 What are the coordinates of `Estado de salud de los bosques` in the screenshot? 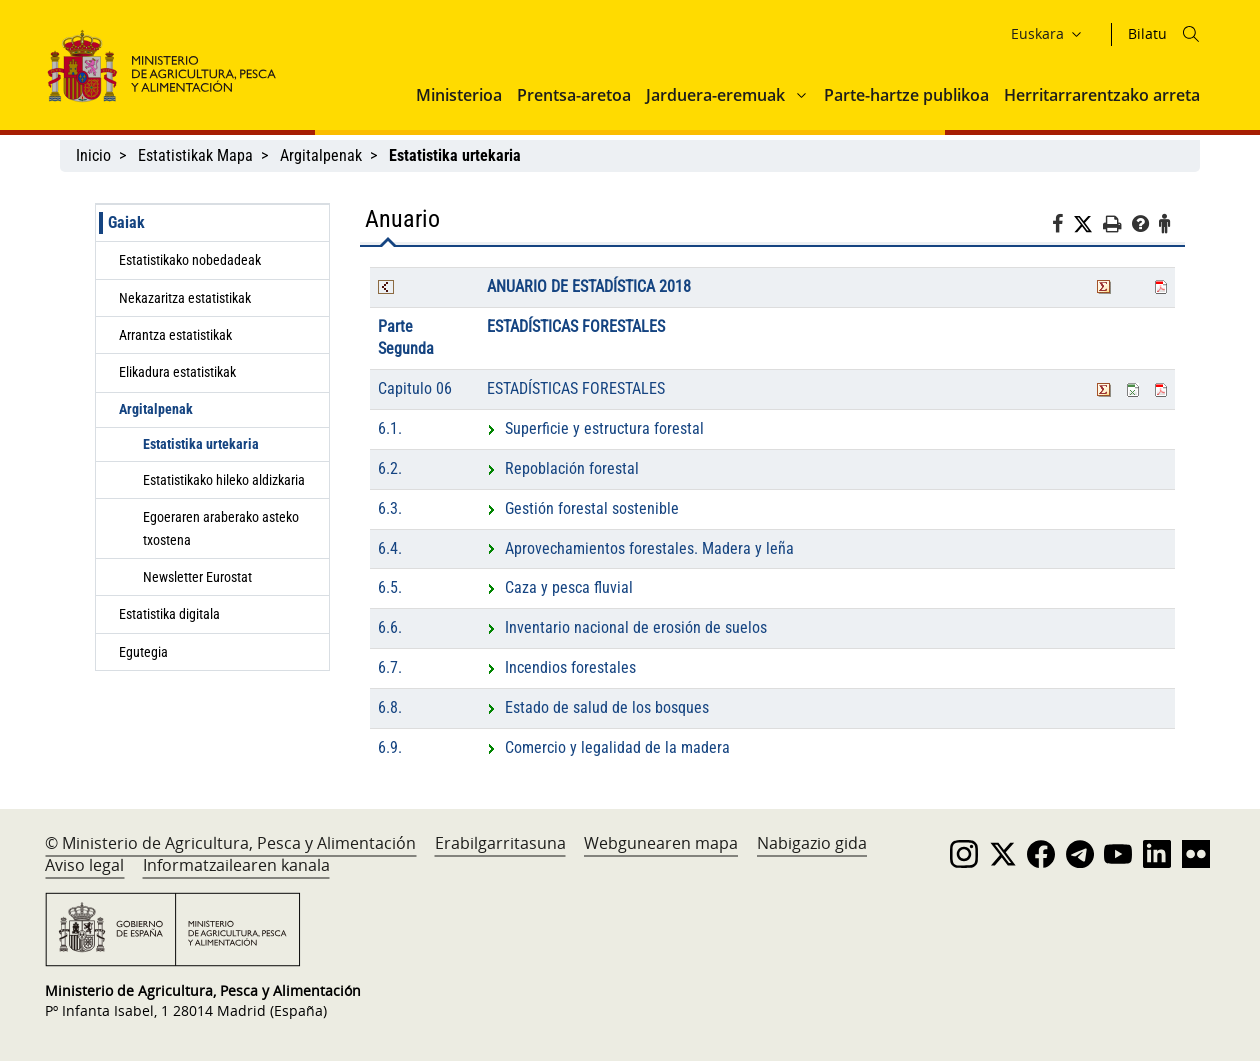 It's located at (598, 707).